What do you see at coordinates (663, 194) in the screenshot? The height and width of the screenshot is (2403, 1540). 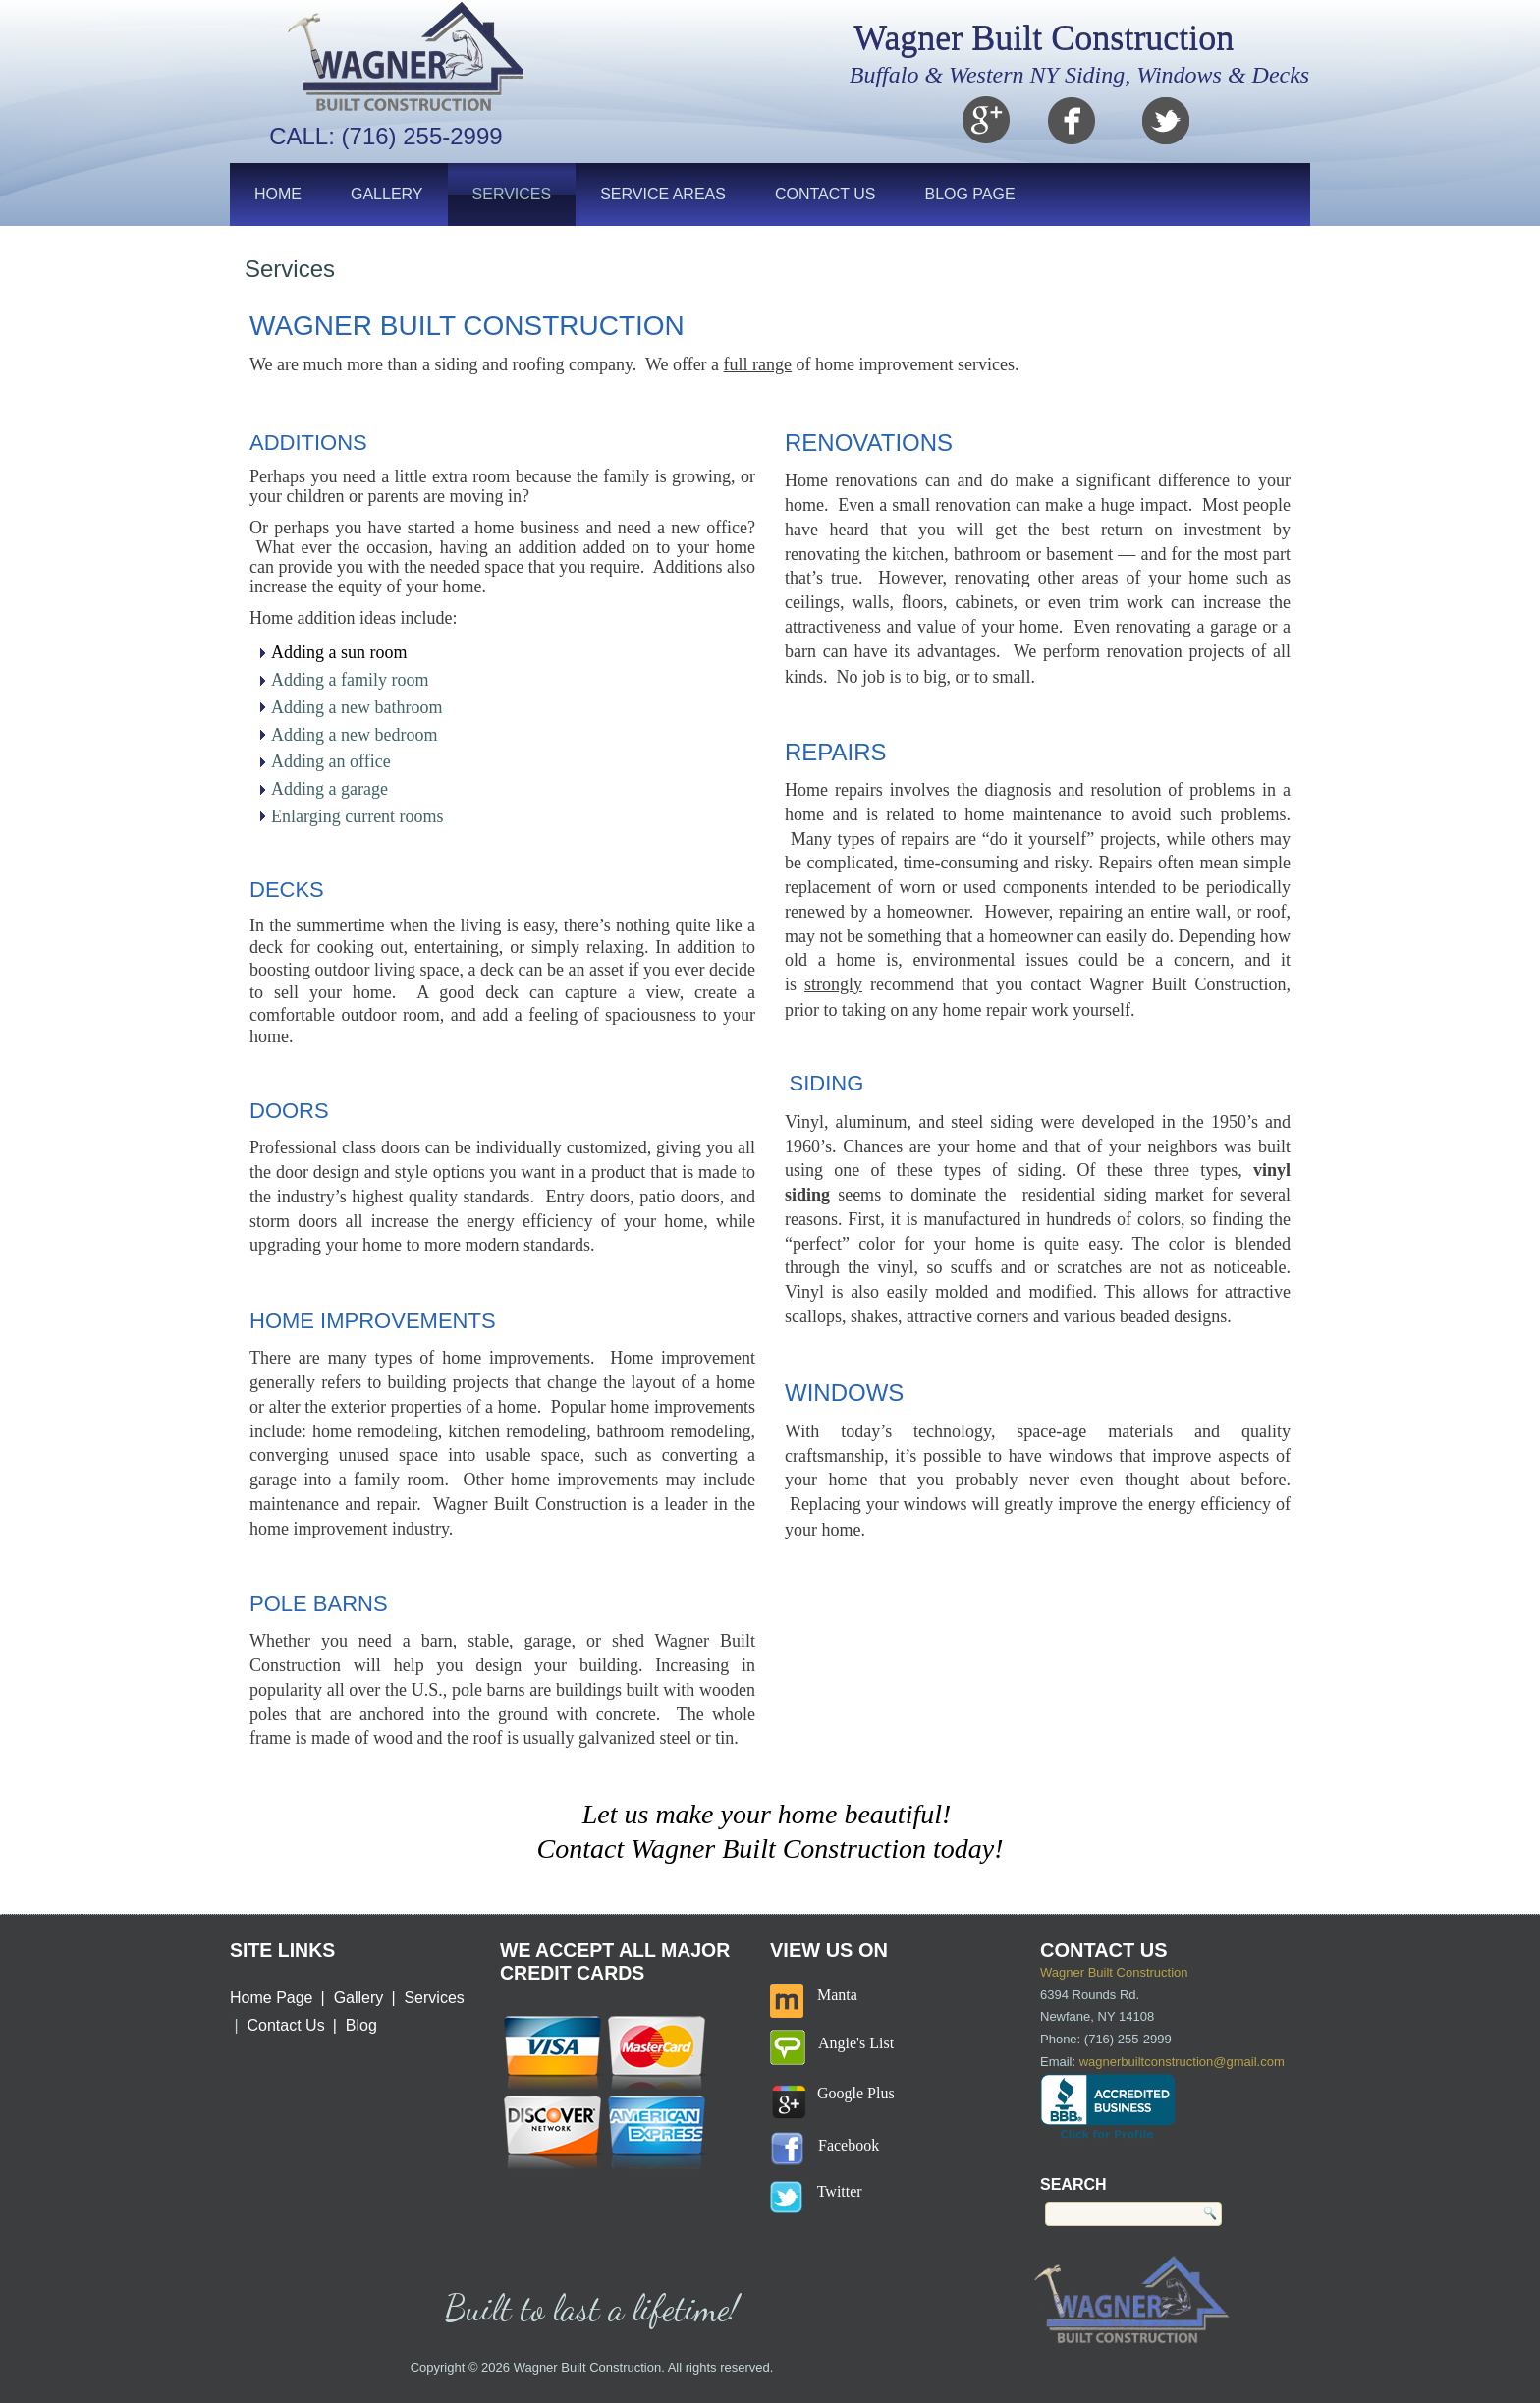 I see `Service Areas` at bounding box center [663, 194].